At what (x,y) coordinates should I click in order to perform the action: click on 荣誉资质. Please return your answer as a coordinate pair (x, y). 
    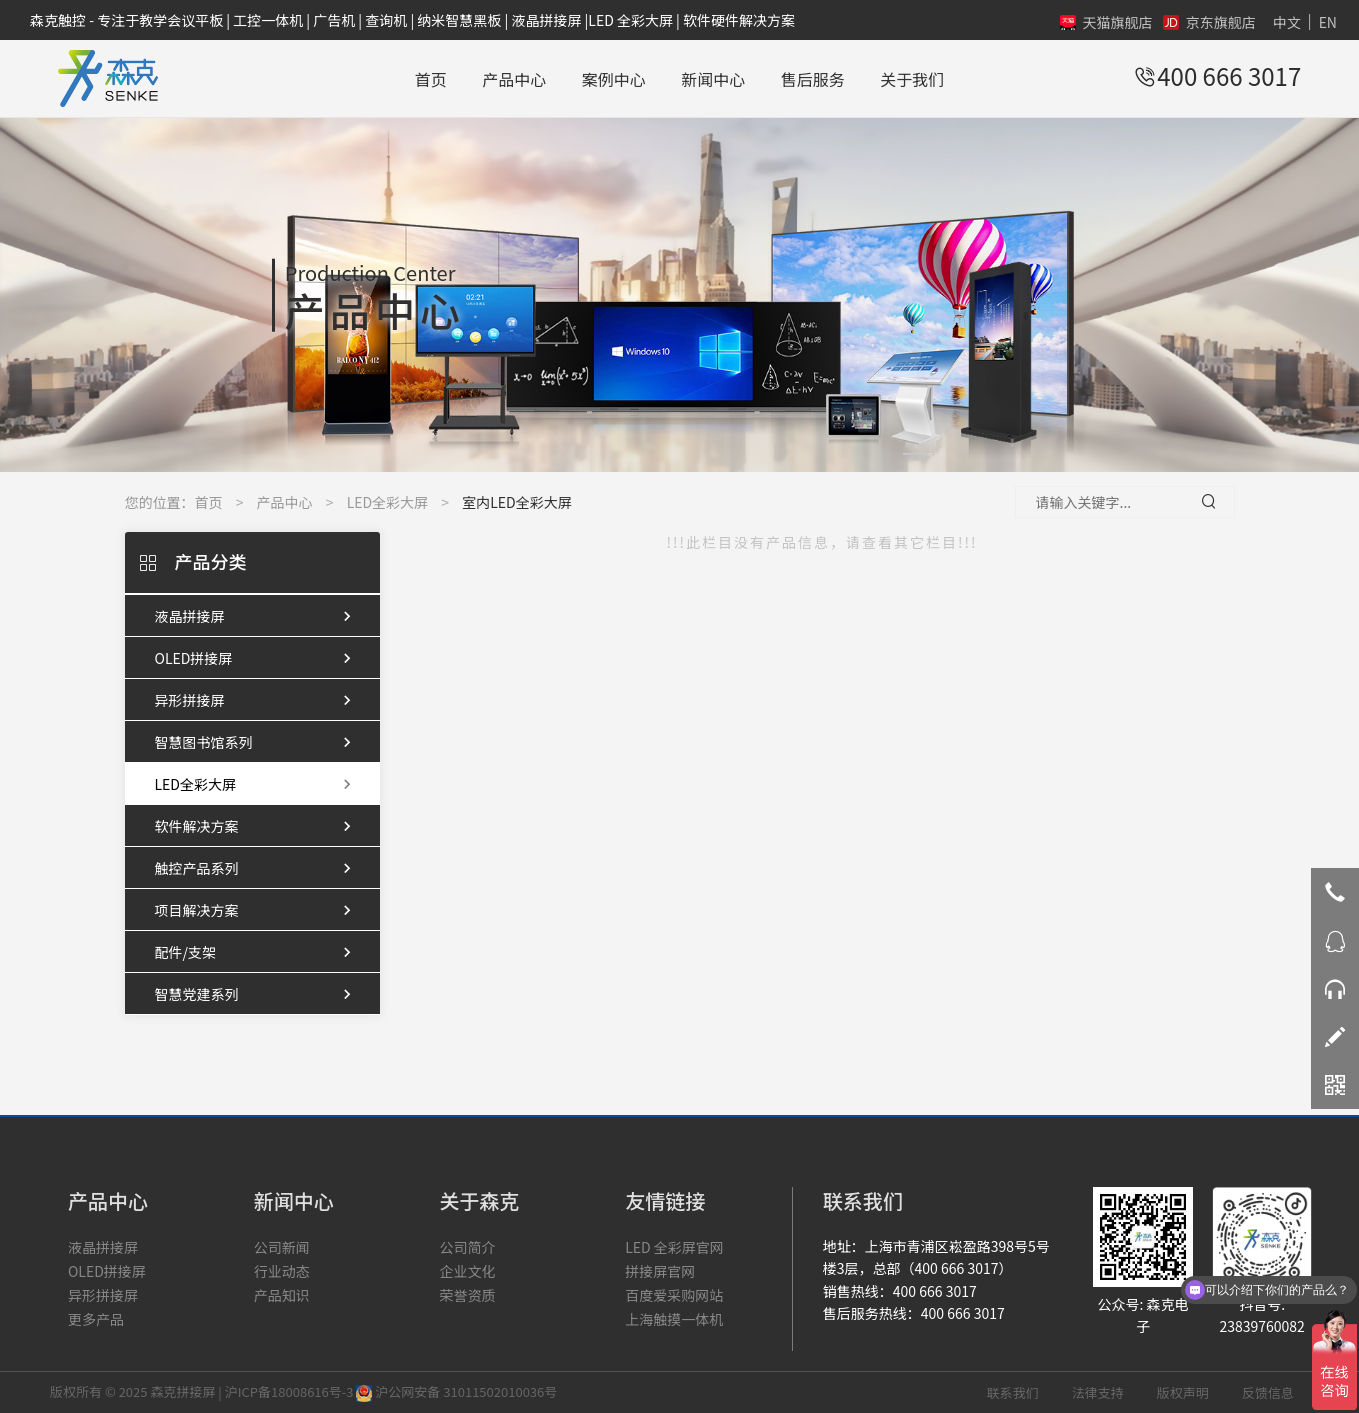
    Looking at the image, I should click on (467, 1295).